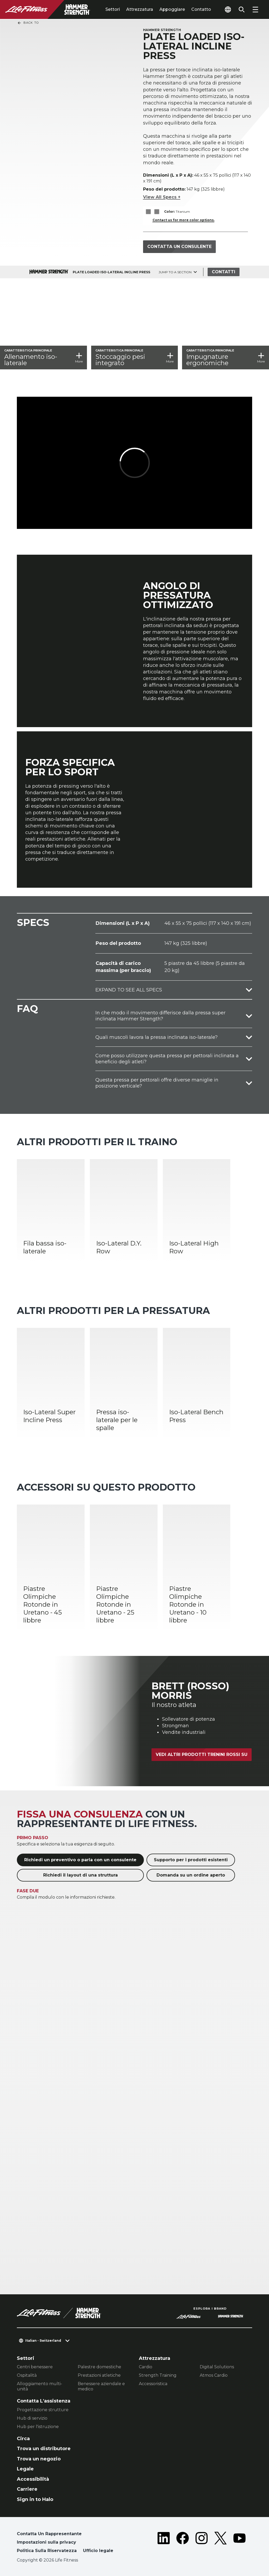 This screenshot has height=2576, width=269. What do you see at coordinates (49, 2533) in the screenshot?
I see `Contatta Un Rappresentante [button]` at bounding box center [49, 2533].